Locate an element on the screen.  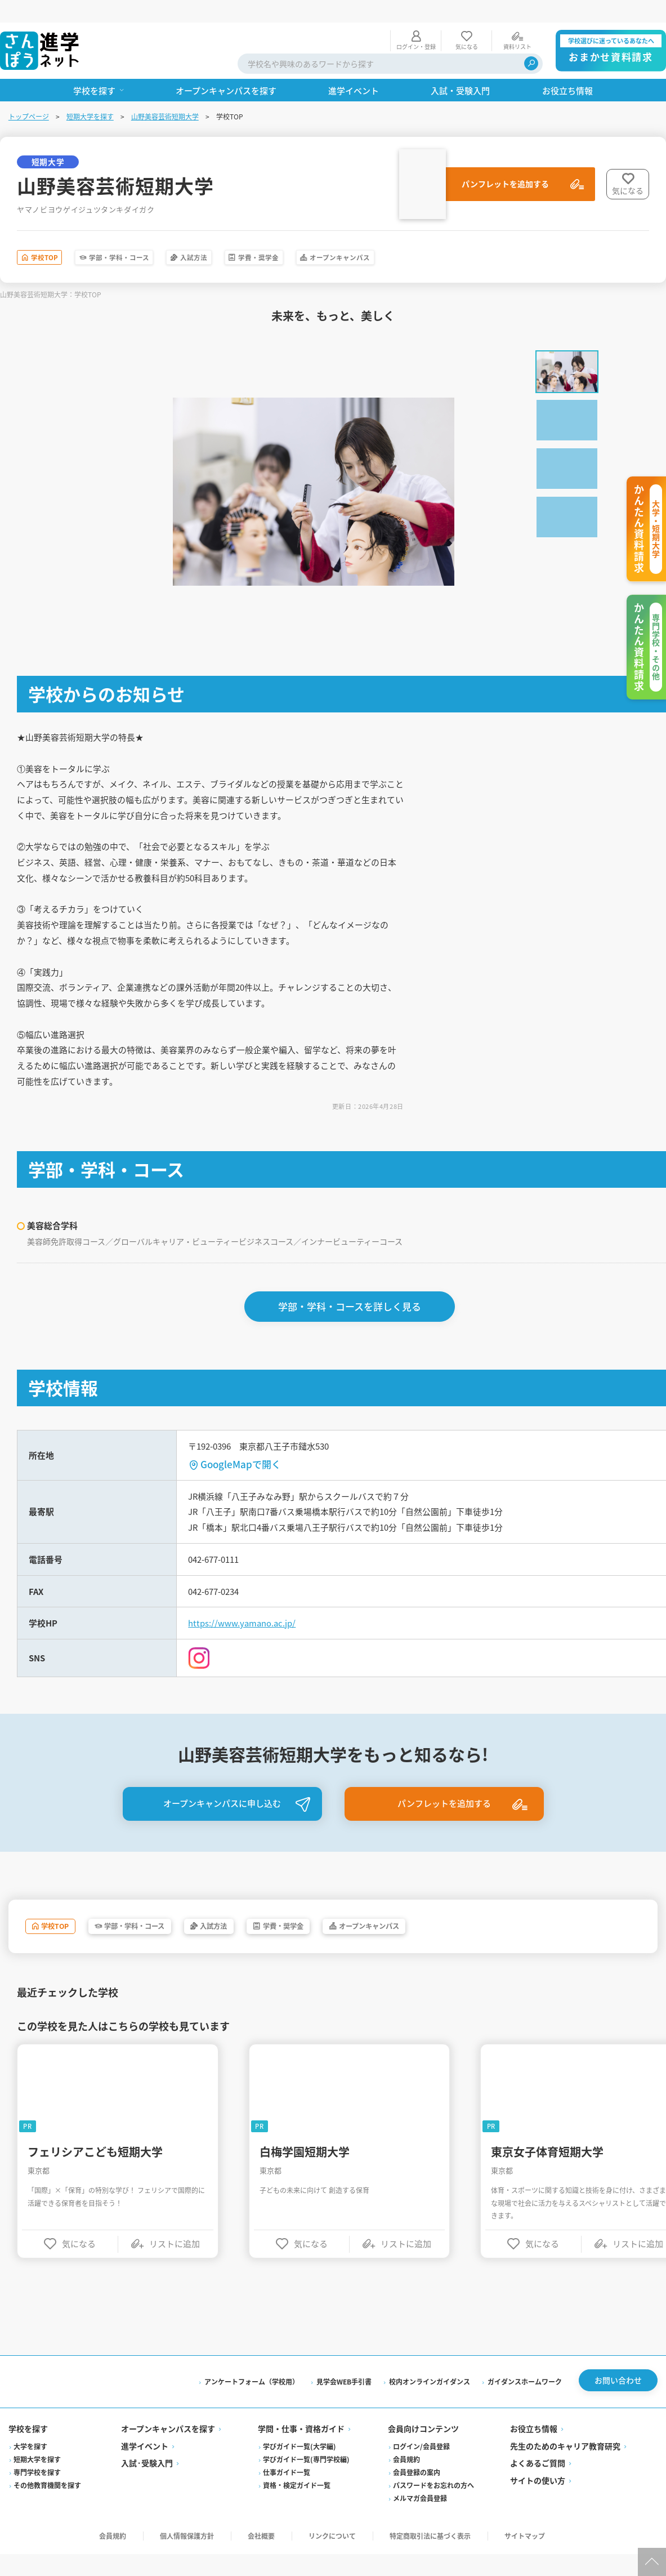
学びガイド一覧(大学編) is located at coordinates (300, 2469).